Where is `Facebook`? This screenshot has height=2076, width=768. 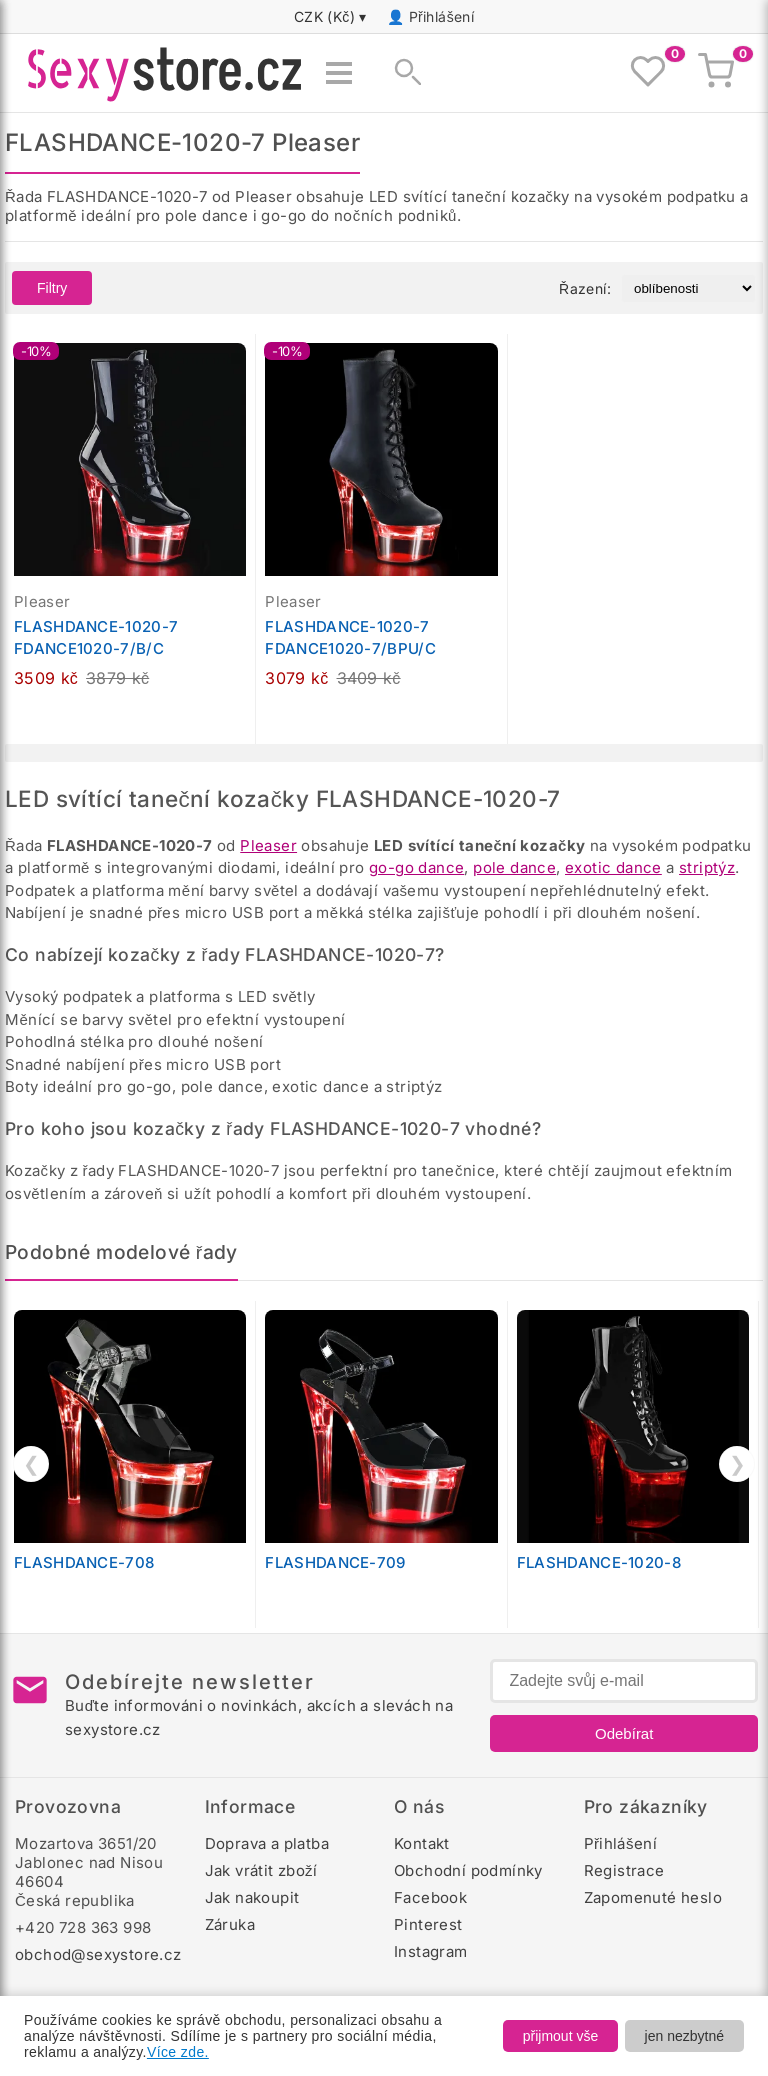 Facebook is located at coordinates (430, 1897).